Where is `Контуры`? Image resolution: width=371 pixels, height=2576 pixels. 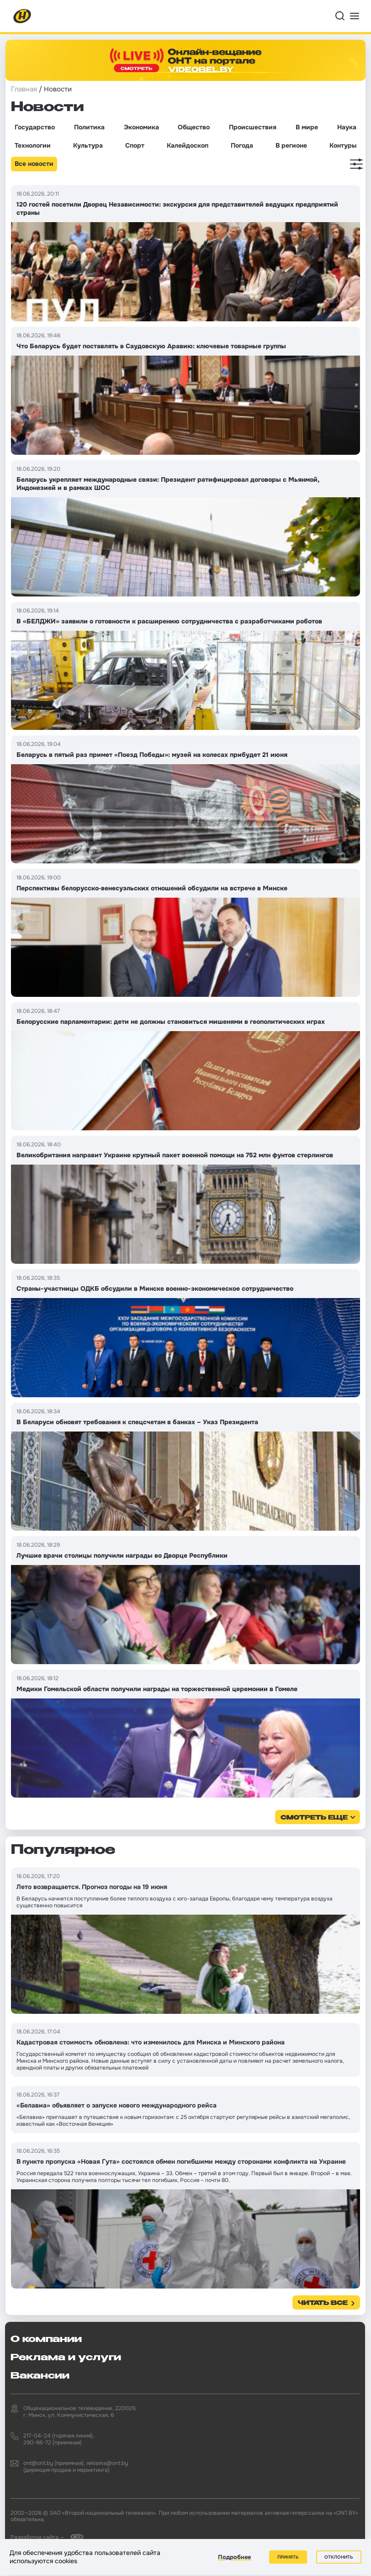 Контуры is located at coordinates (342, 145).